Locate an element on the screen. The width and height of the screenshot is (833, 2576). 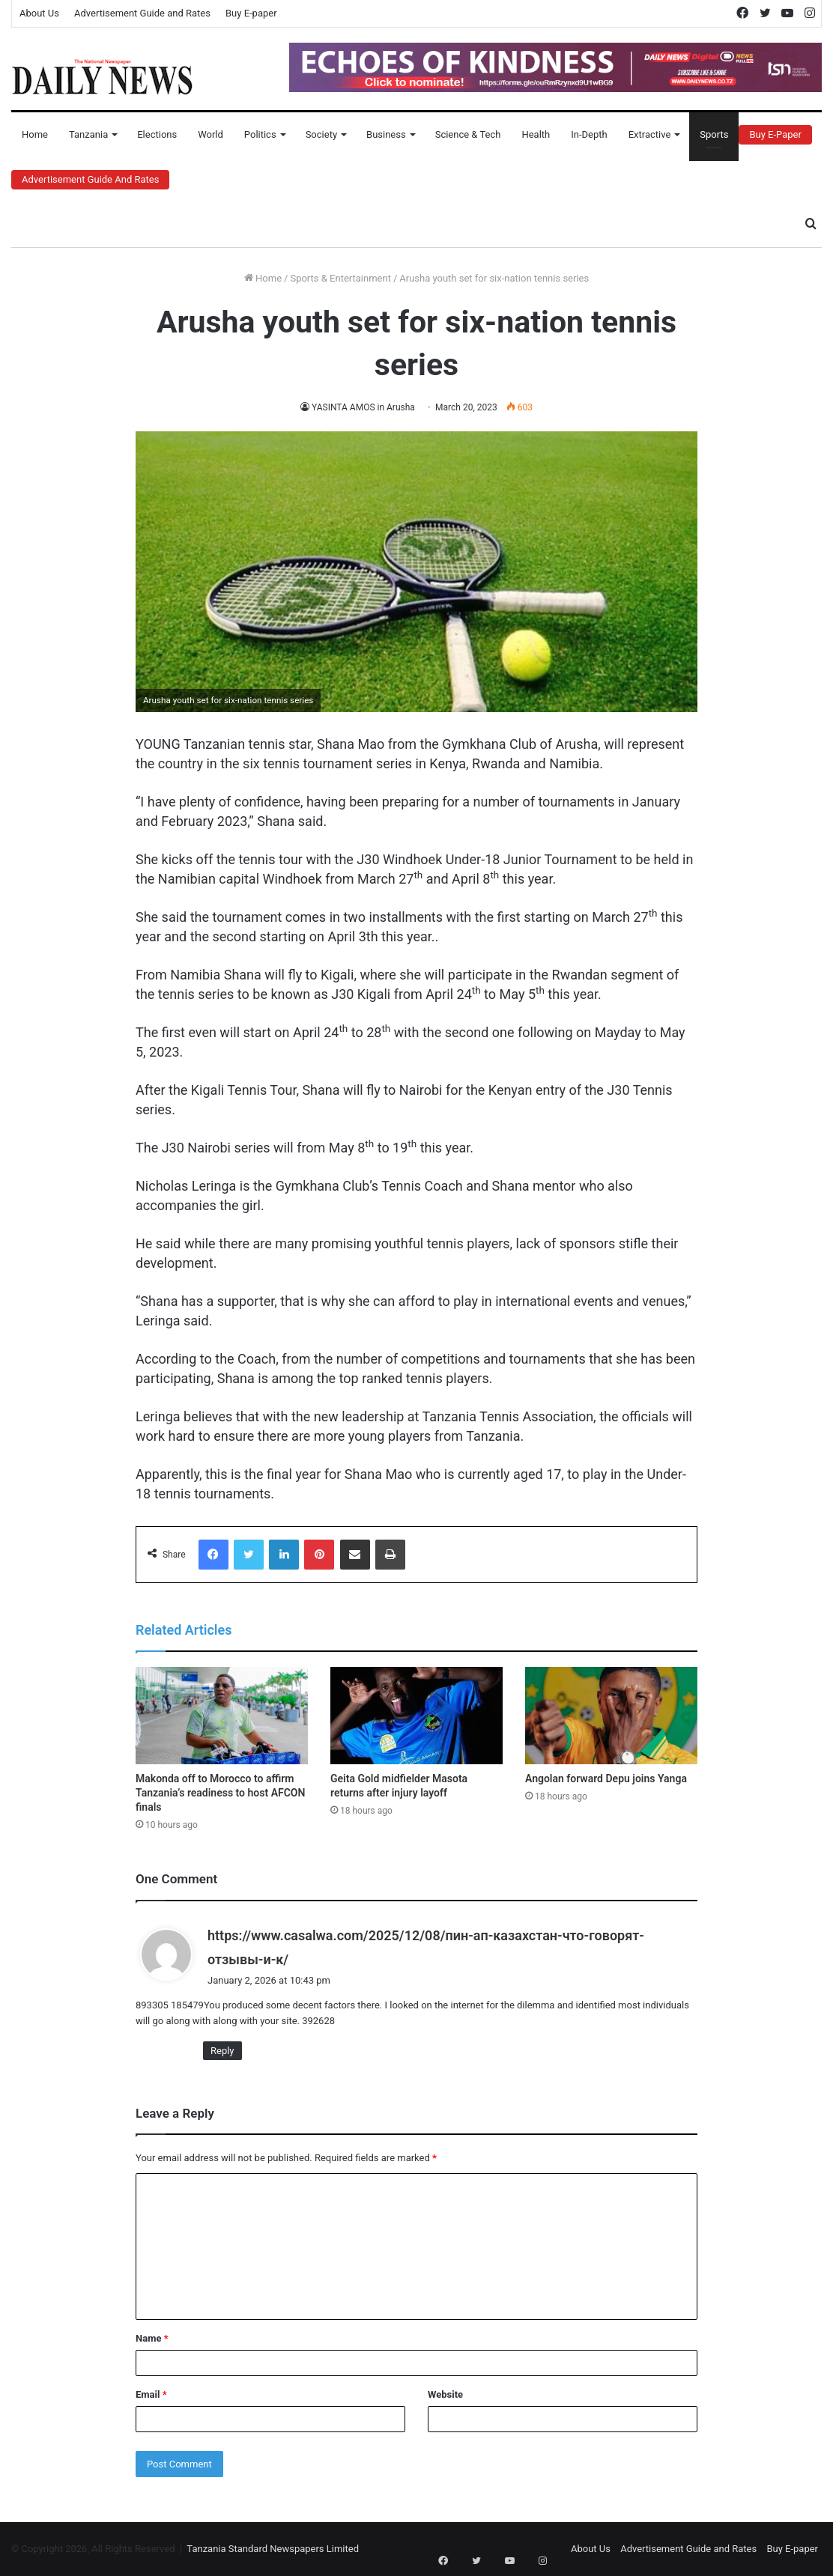
Makonda off to Morocco to affirm Tanzania’s readiness to host AFCON finals is located at coordinates (220, 1792).